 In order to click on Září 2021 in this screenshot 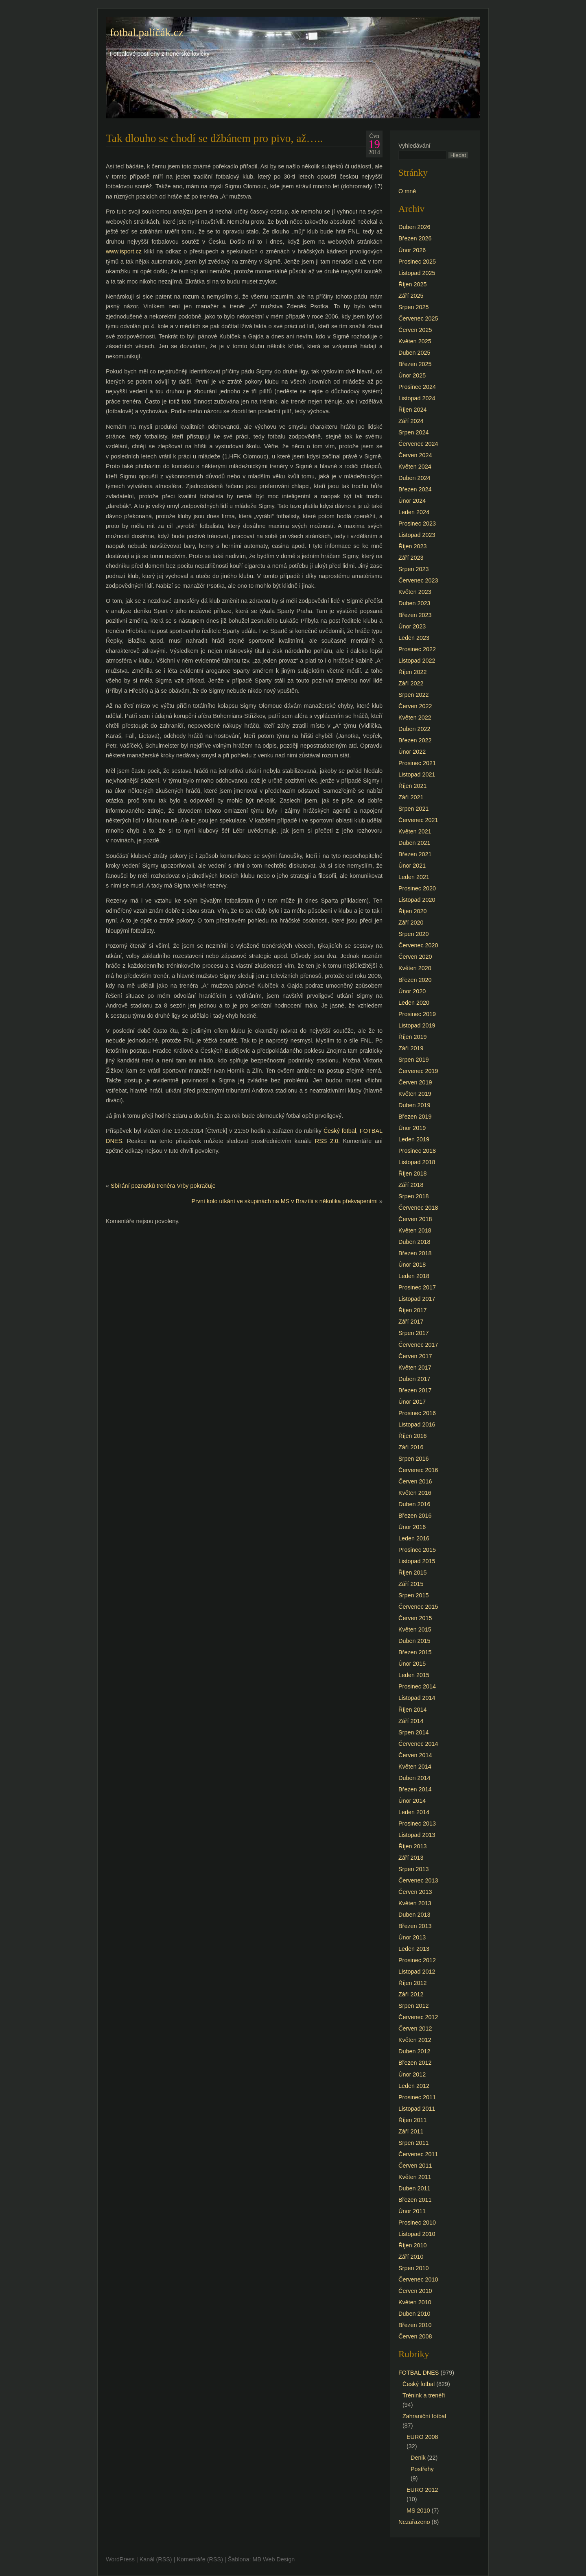, I will do `click(411, 797)`.